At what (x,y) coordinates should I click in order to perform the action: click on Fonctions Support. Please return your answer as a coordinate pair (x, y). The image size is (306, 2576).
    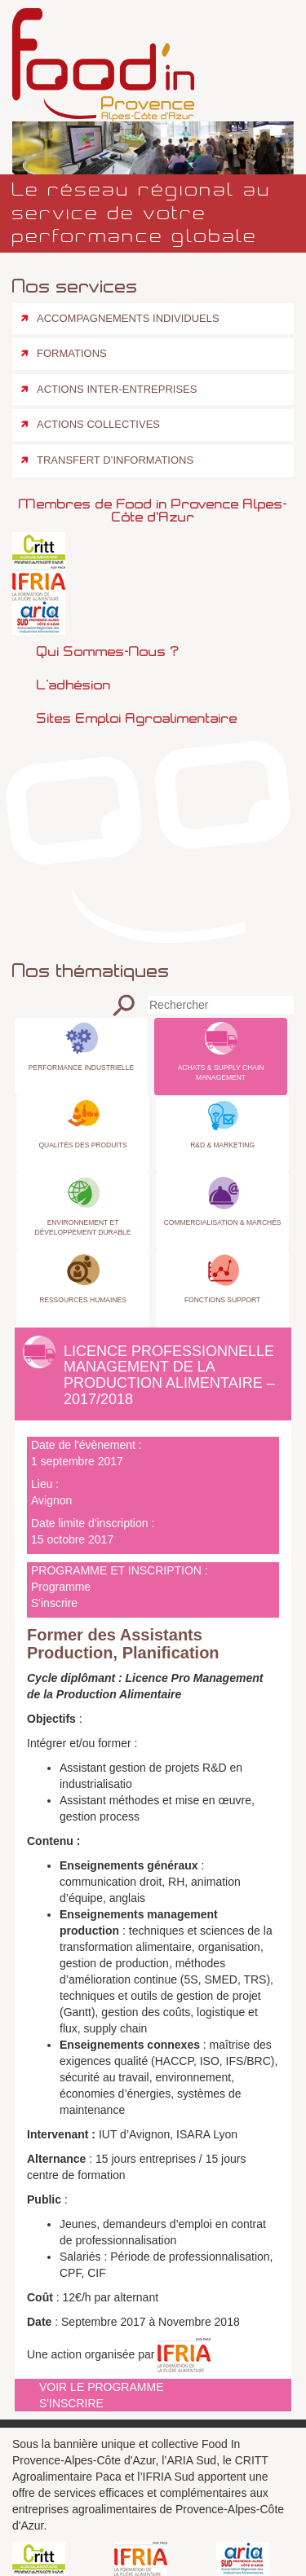
    Looking at the image, I should click on (222, 1300).